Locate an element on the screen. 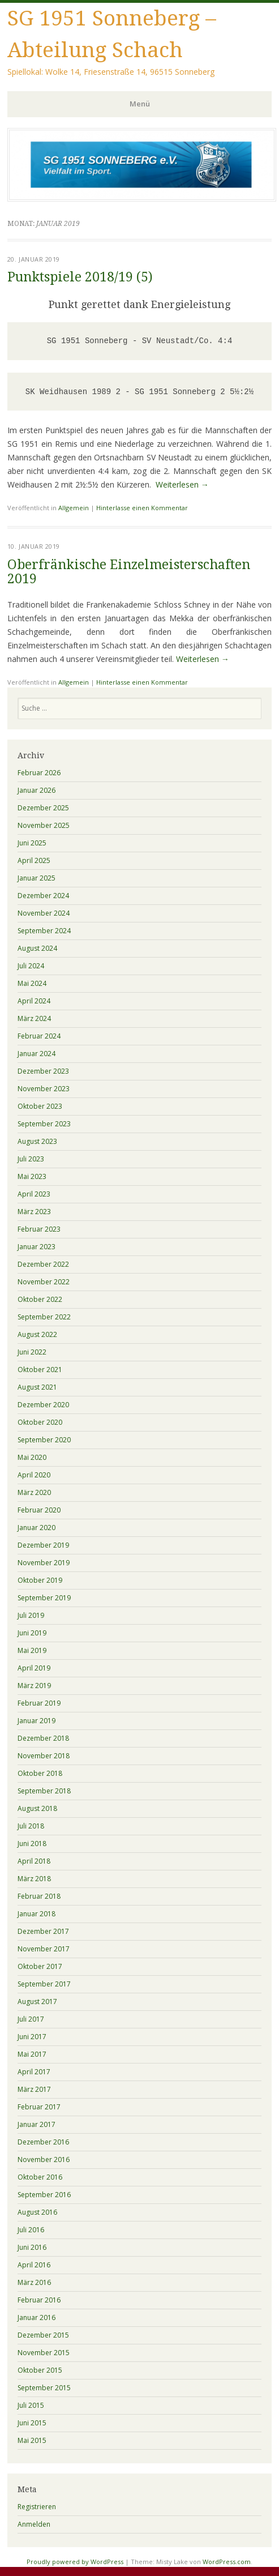 Image resolution: width=279 pixels, height=2576 pixels. Mai 2024 is located at coordinates (32, 983).